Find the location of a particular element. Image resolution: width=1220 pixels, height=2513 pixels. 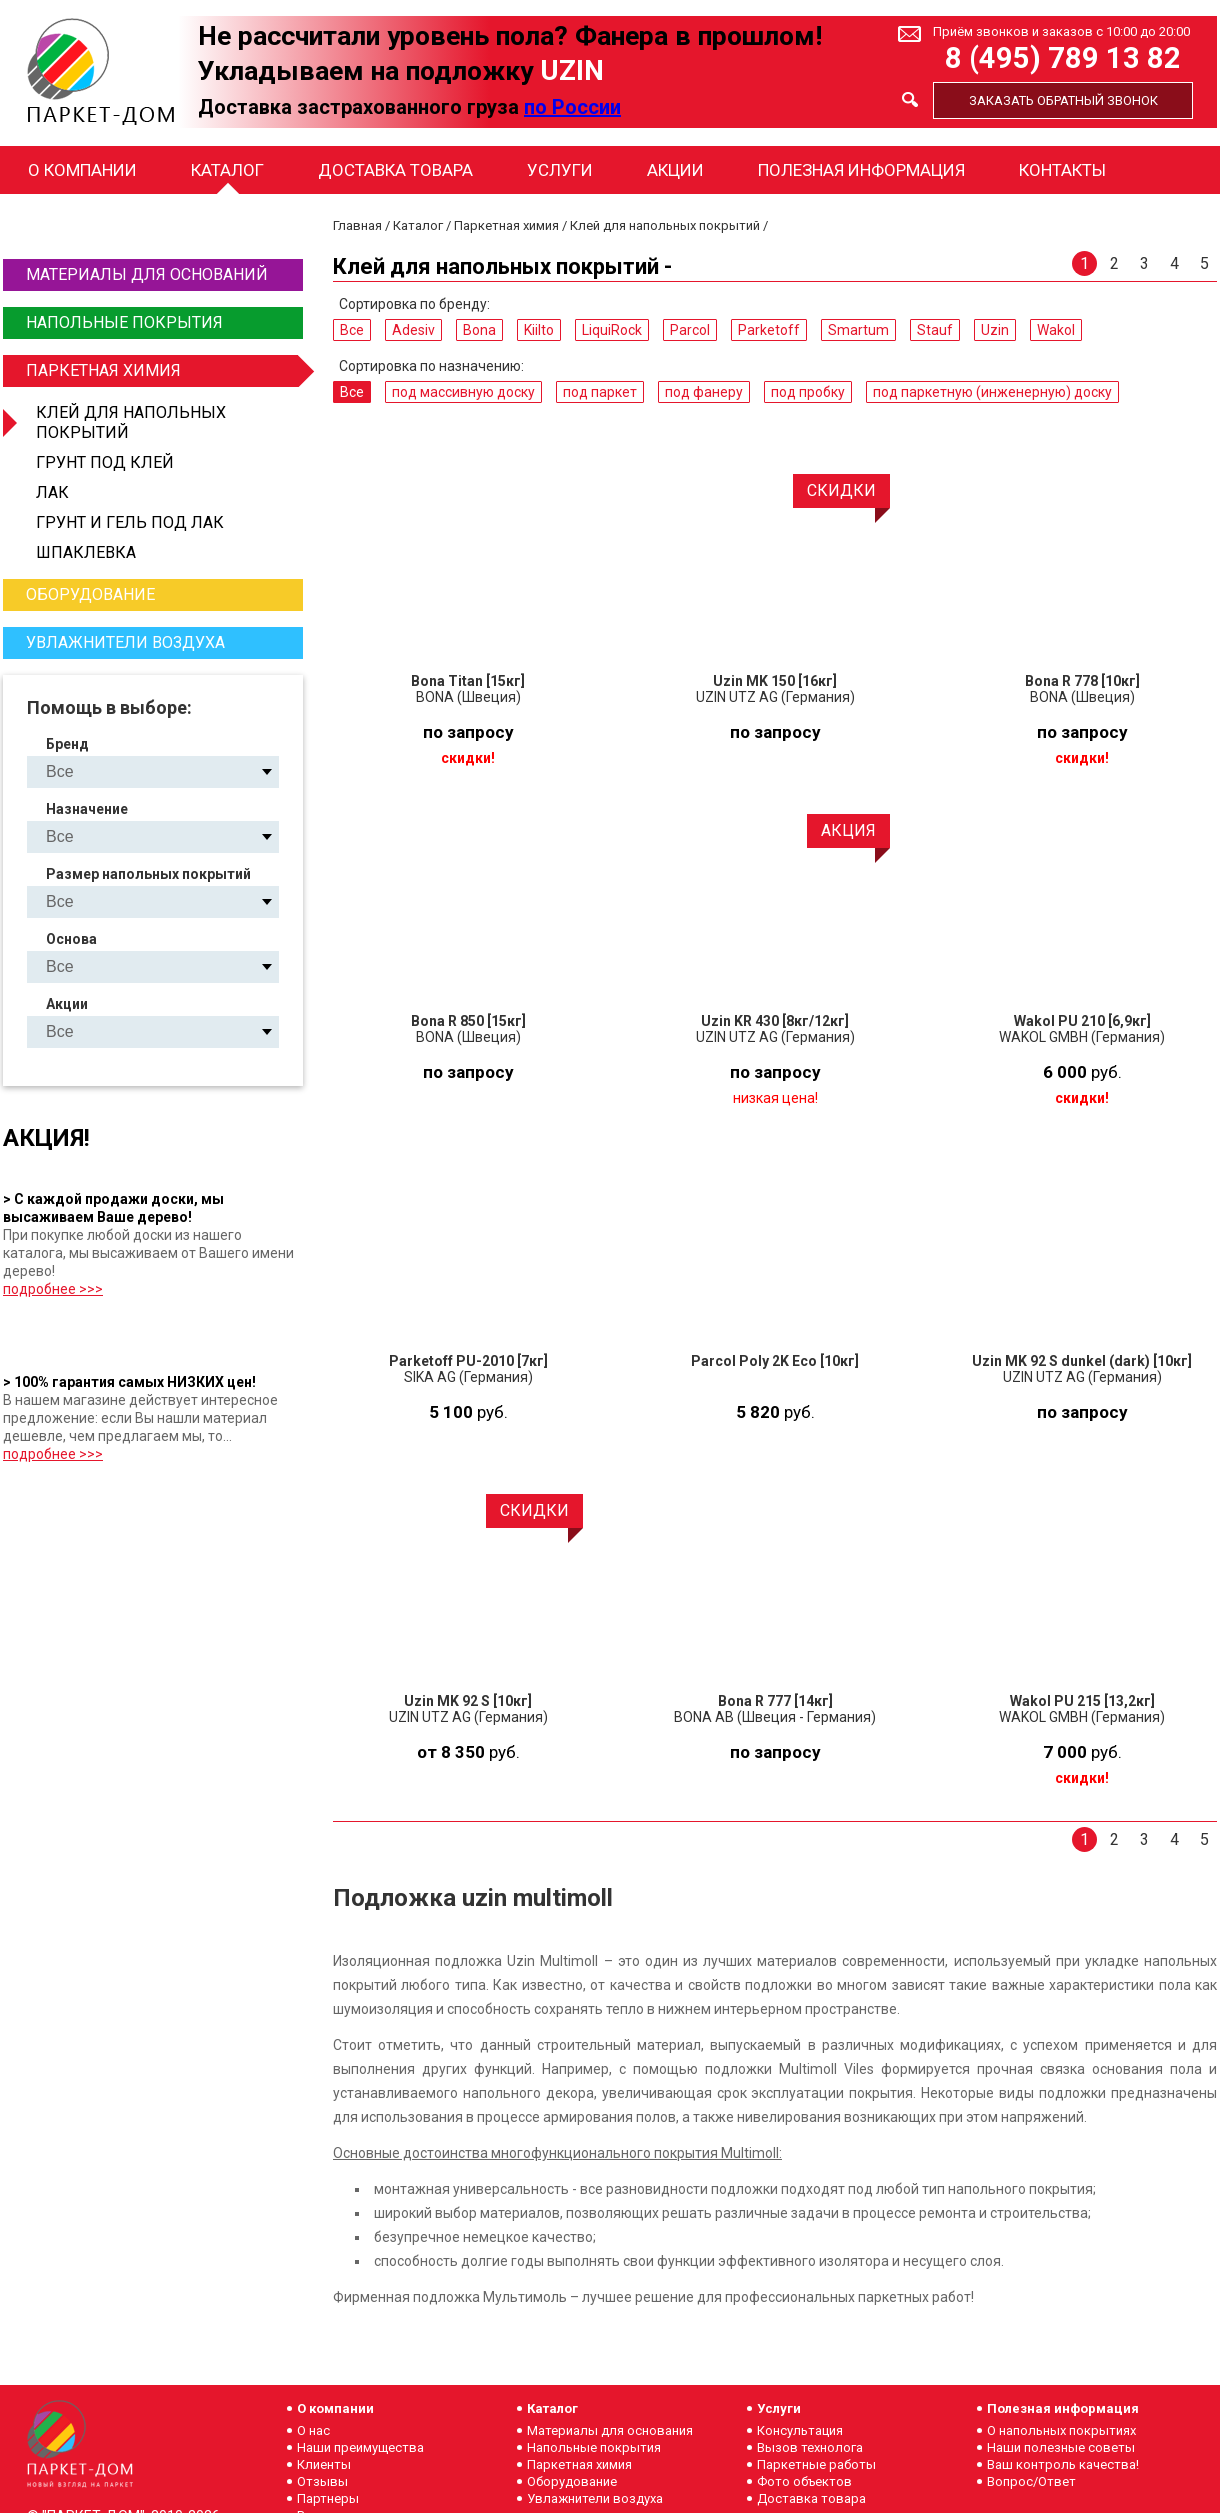

Размер напольных покрытий is located at coordinates (148, 874).